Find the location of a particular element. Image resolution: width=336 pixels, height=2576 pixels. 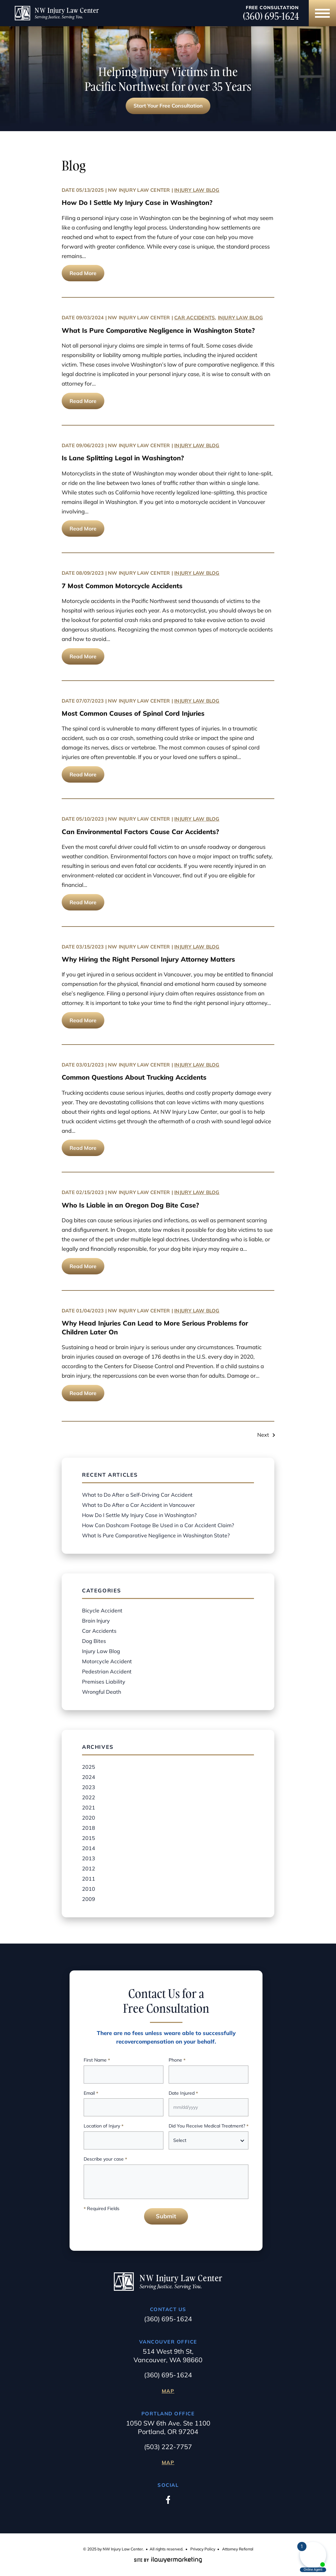

Dog Bites is located at coordinates (94, 1641).